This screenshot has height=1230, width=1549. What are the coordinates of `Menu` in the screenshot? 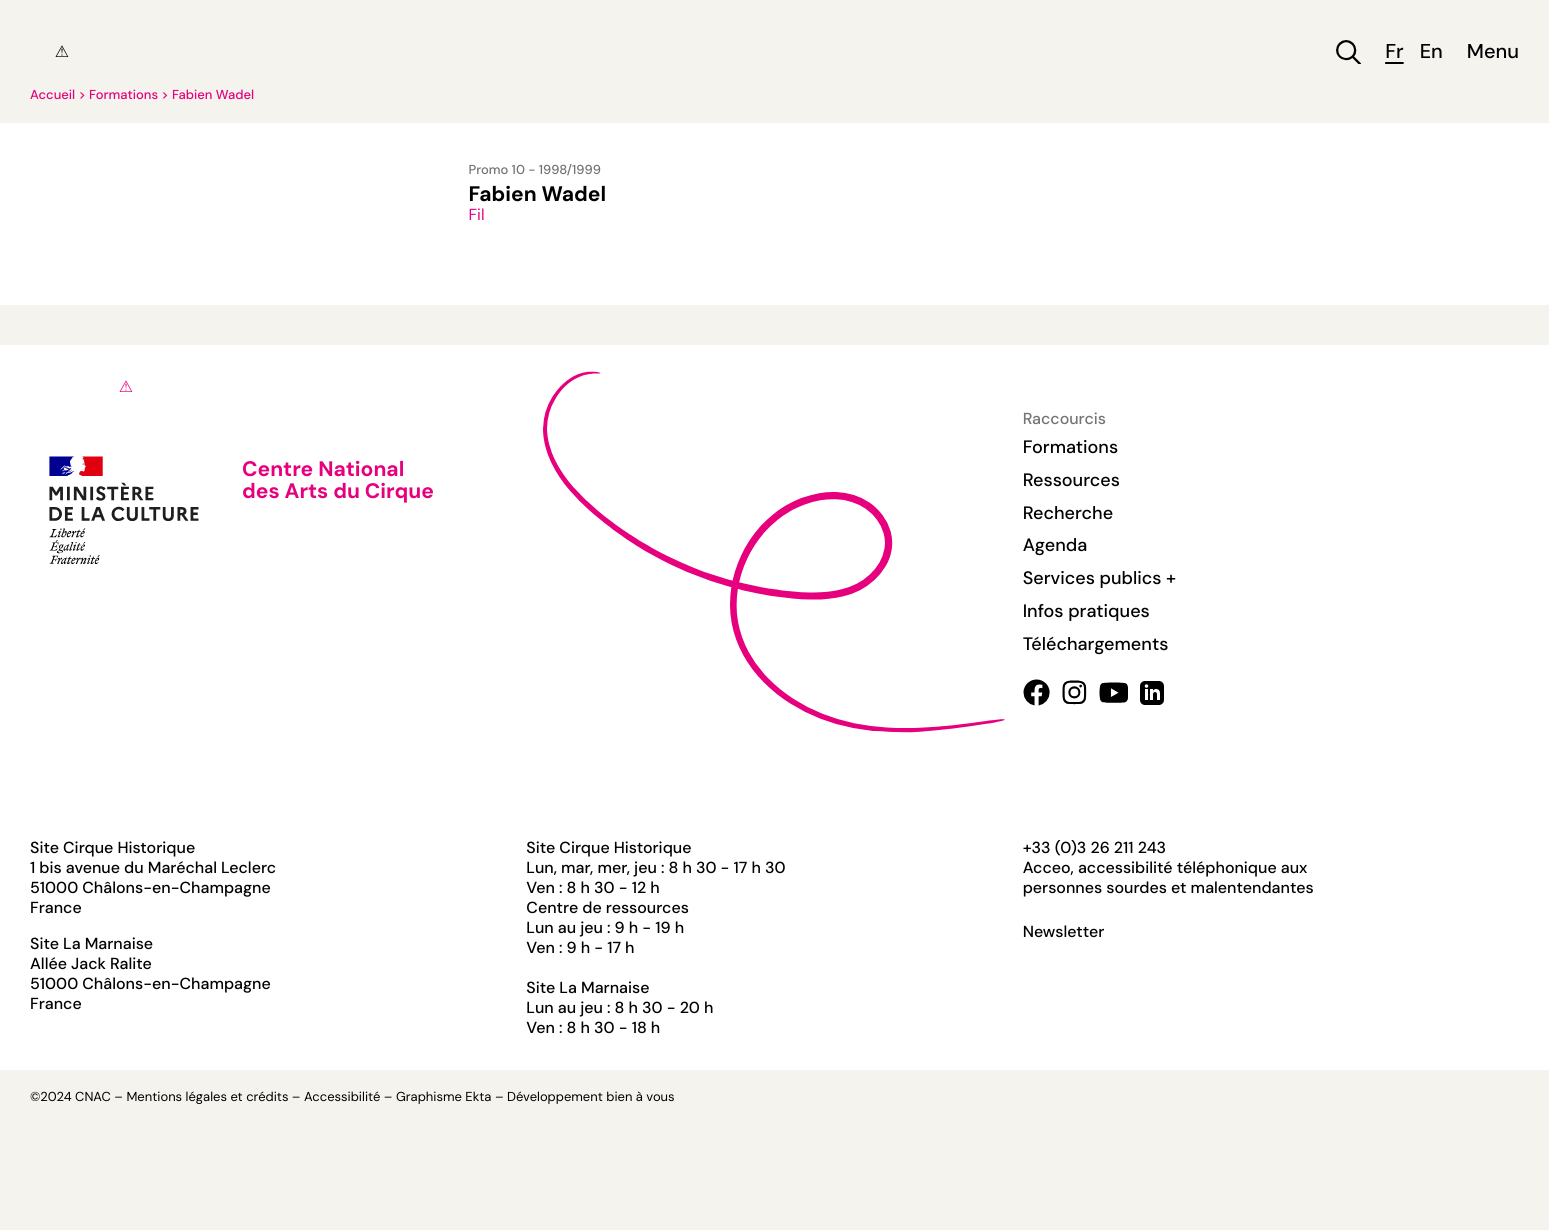 It's located at (1493, 52).